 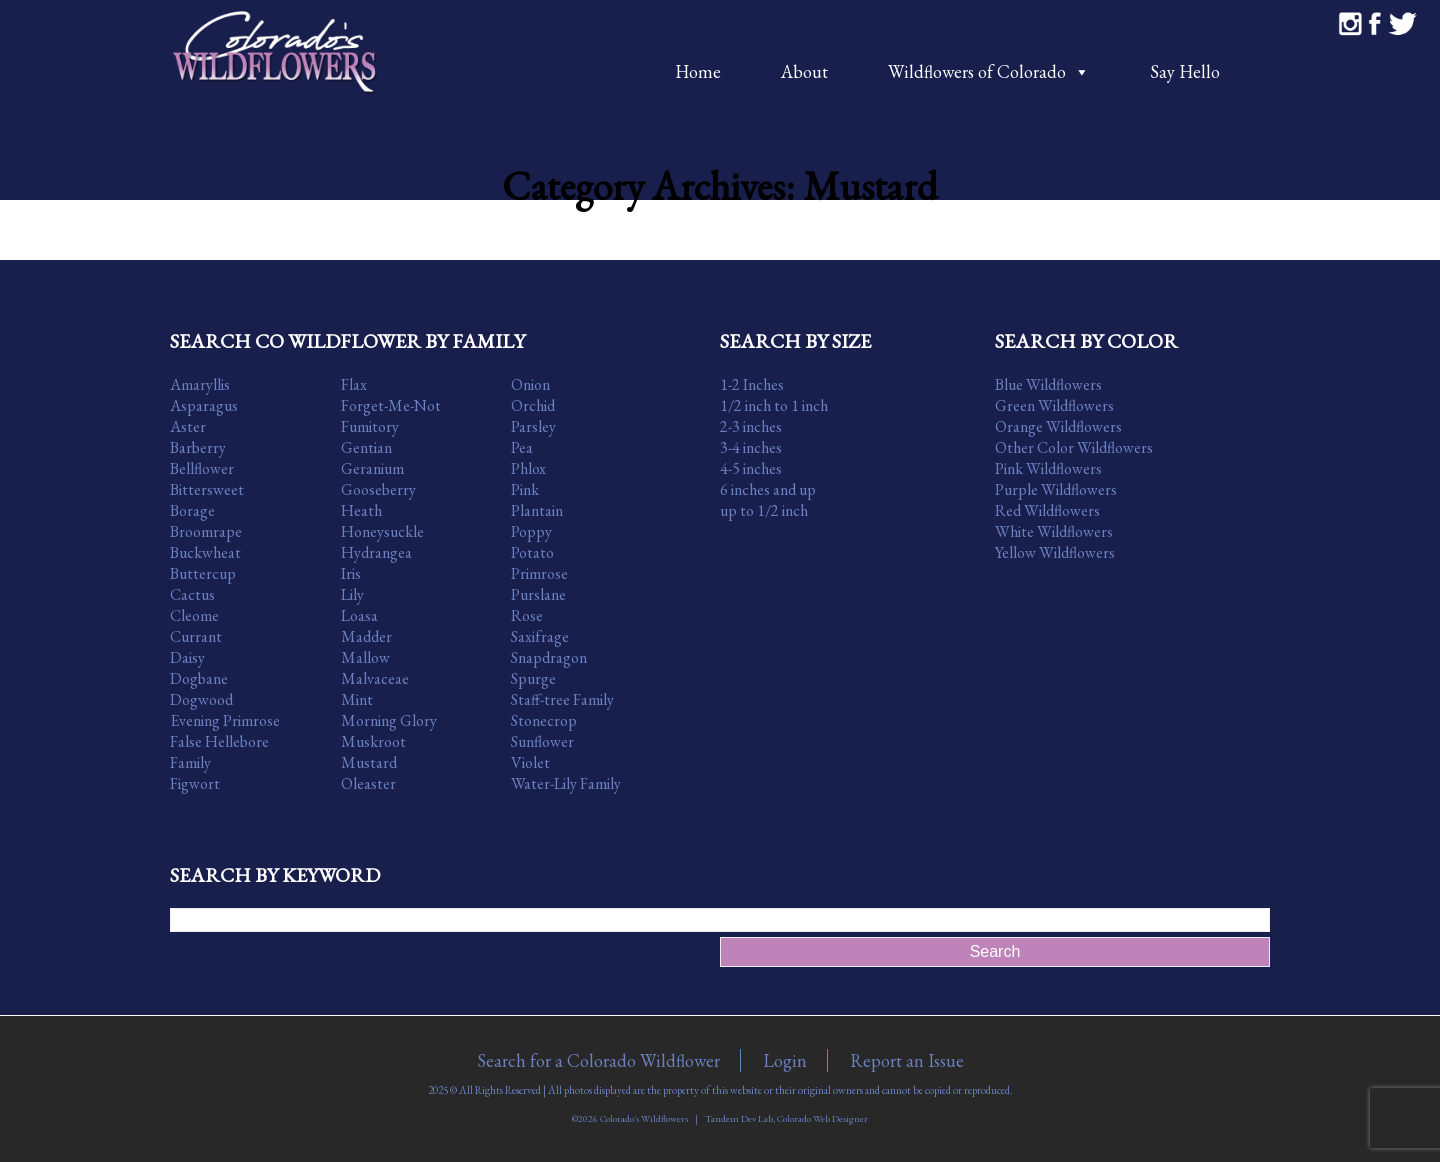 What do you see at coordinates (549, 657) in the screenshot?
I see `Snapdragon` at bounding box center [549, 657].